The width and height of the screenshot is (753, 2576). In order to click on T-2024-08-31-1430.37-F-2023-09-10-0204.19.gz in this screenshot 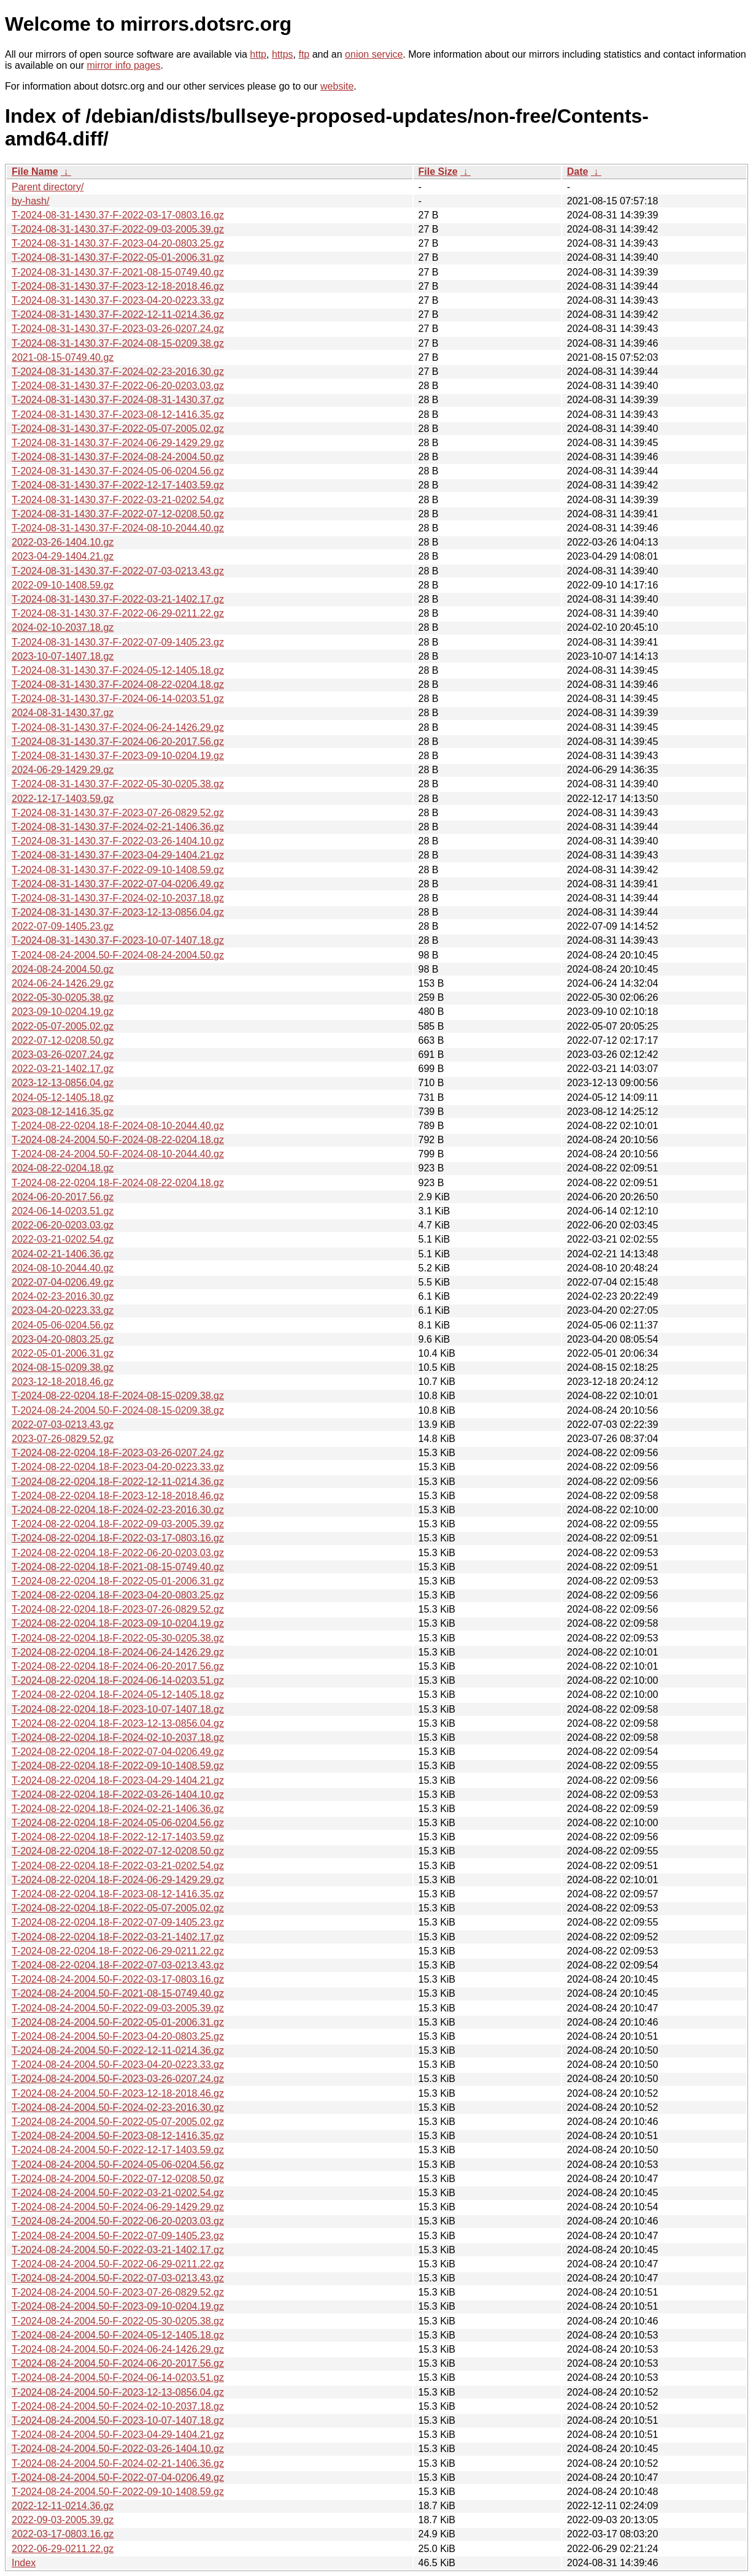, I will do `click(118, 755)`.